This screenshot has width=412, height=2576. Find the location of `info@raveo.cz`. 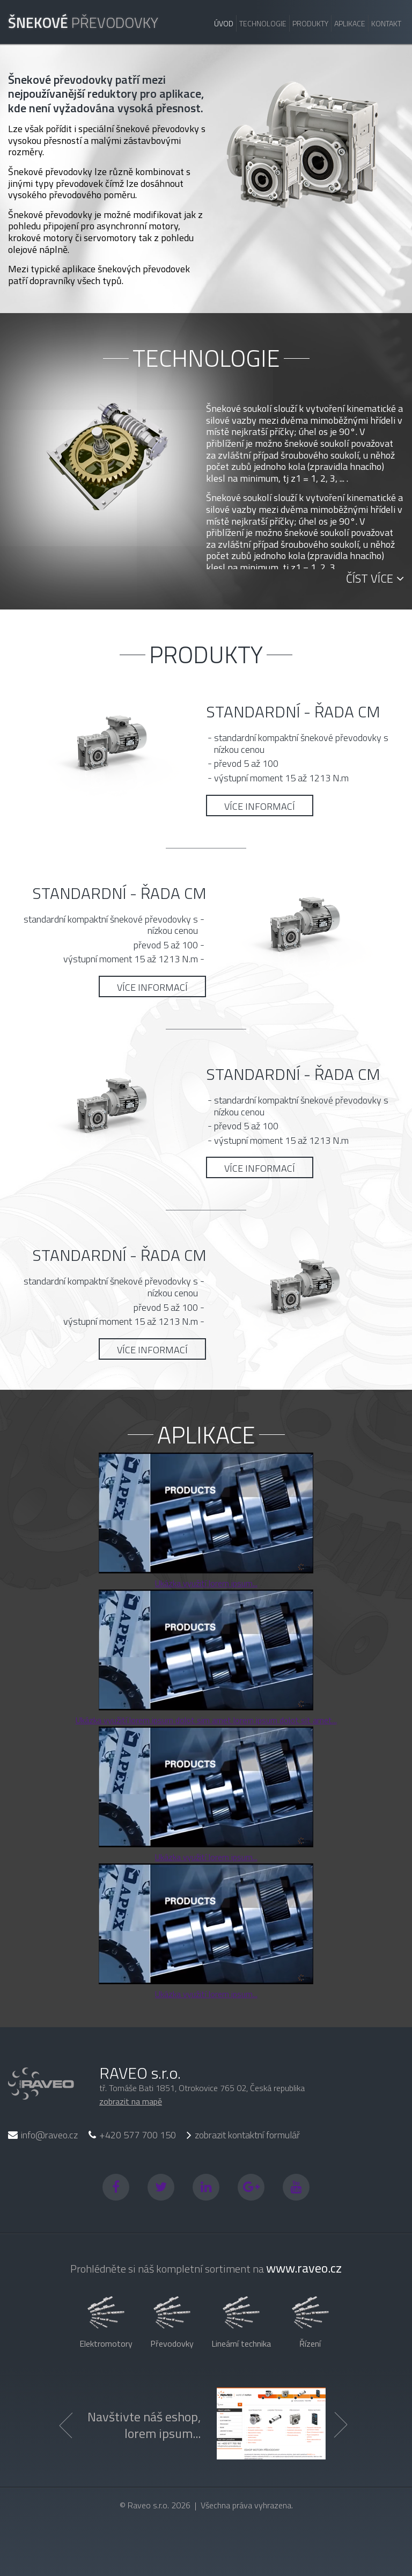

info@raveo.cz is located at coordinates (43, 2135).